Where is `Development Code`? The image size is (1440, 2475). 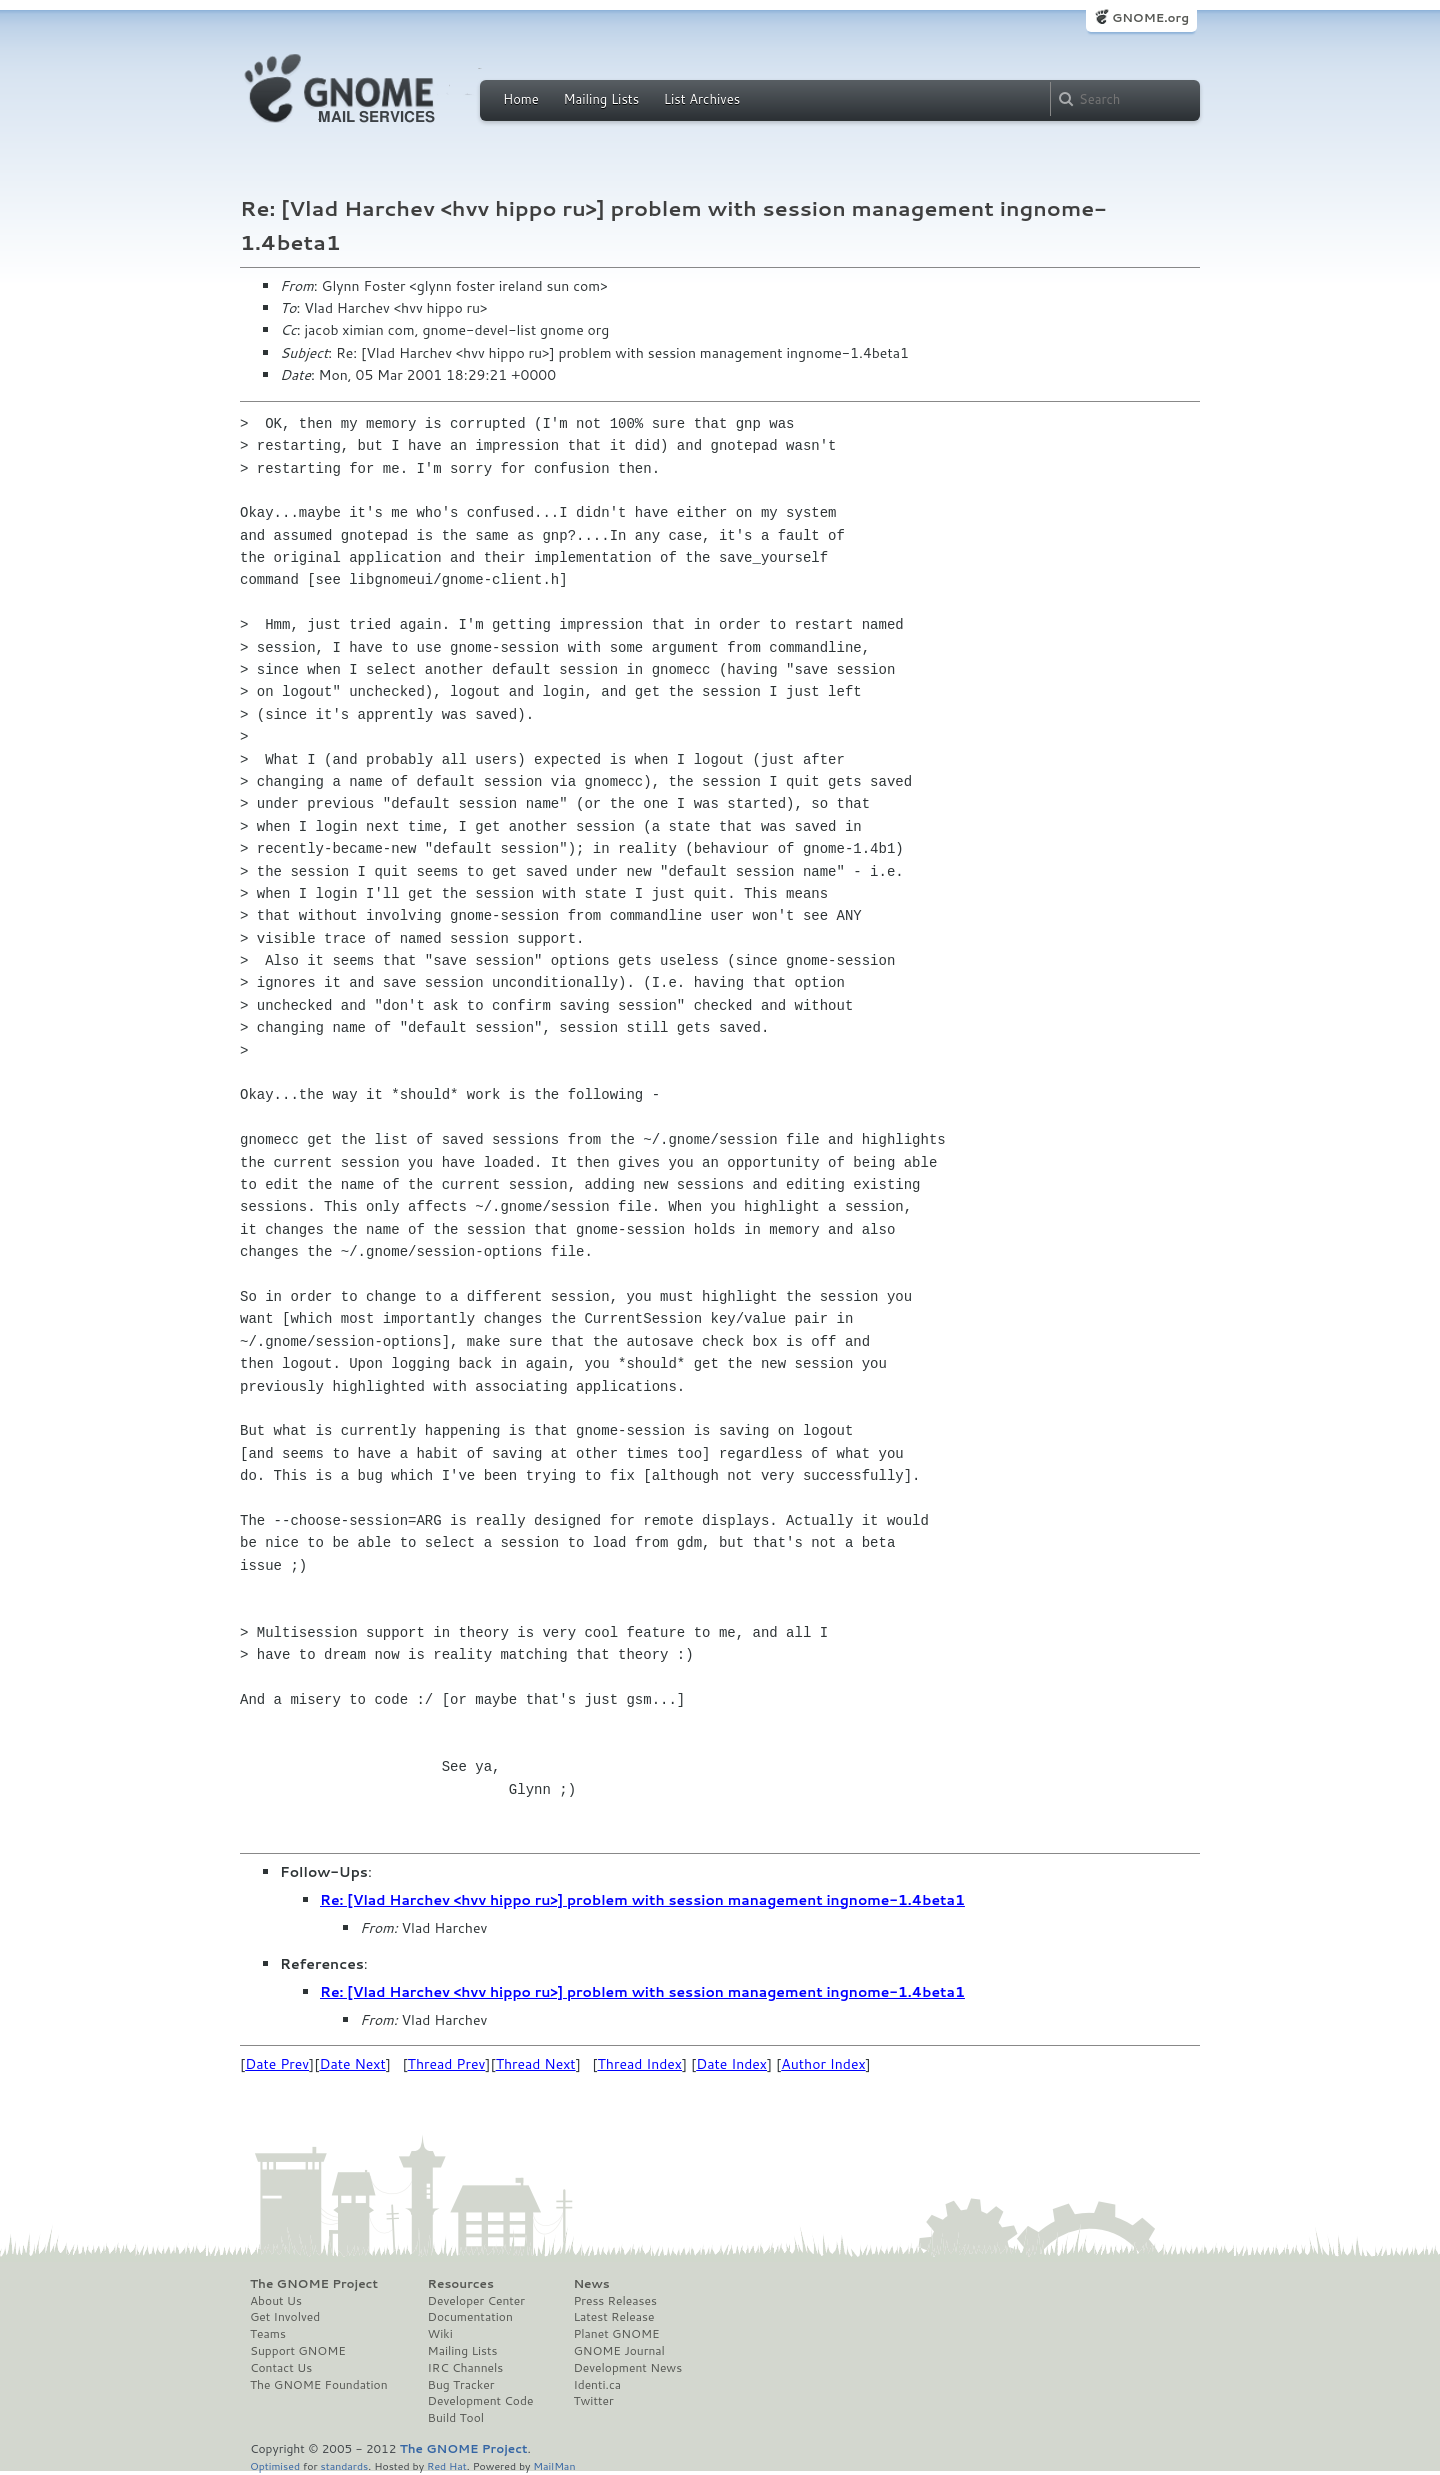 Development Code is located at coordinates (481, 2401).